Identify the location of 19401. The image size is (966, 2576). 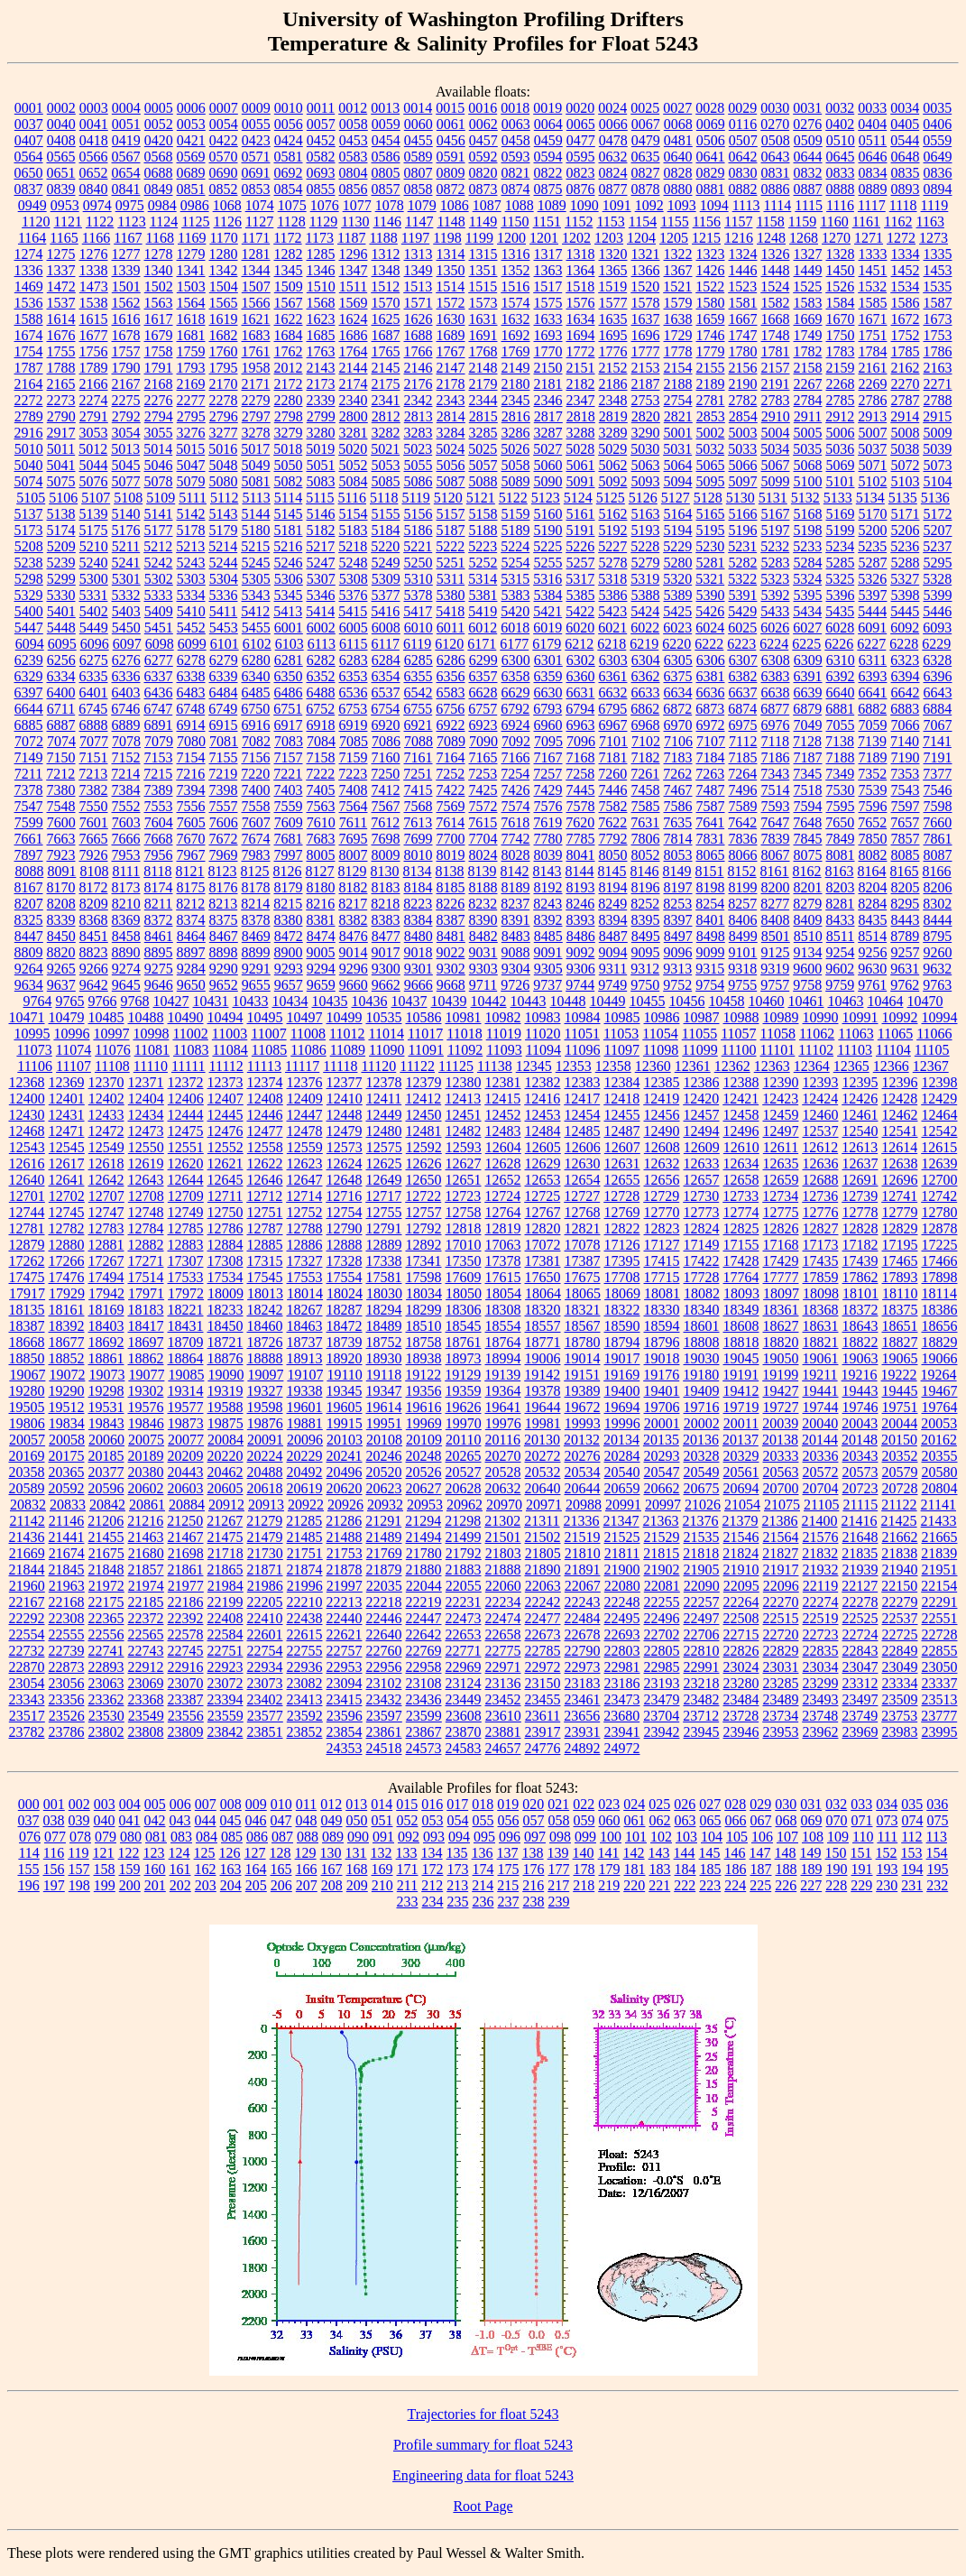
(662, 1391).